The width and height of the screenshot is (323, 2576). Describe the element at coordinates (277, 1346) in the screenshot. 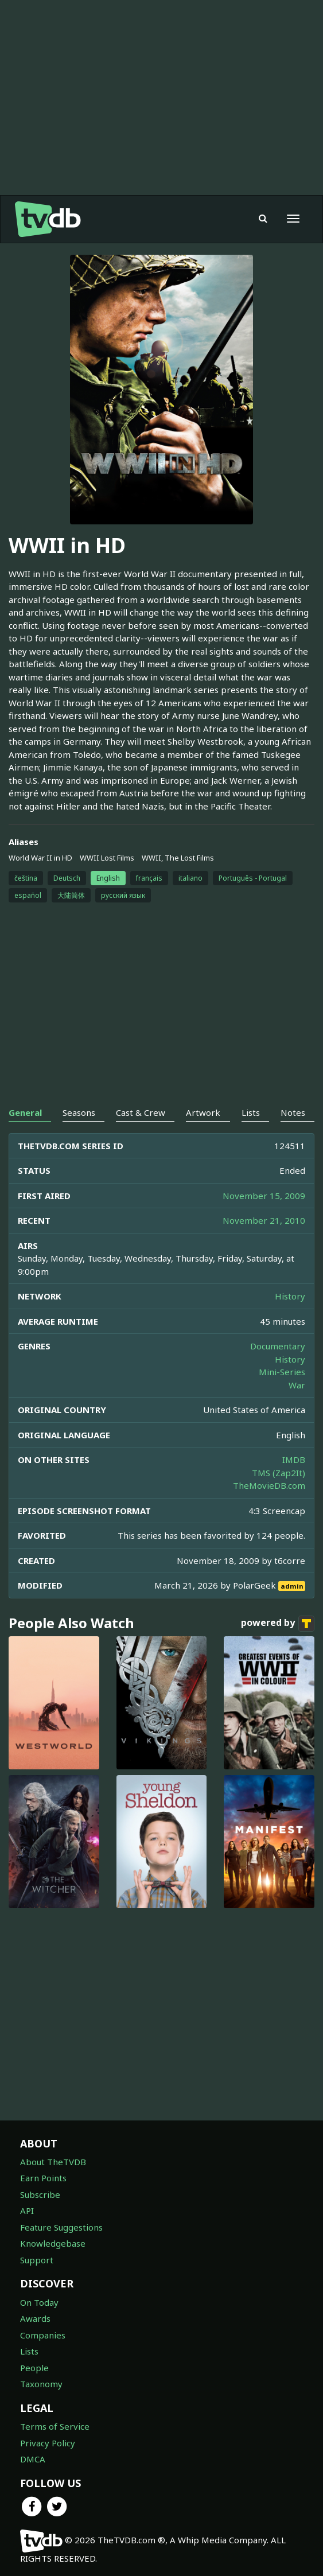

I see `Documentary` at that location.